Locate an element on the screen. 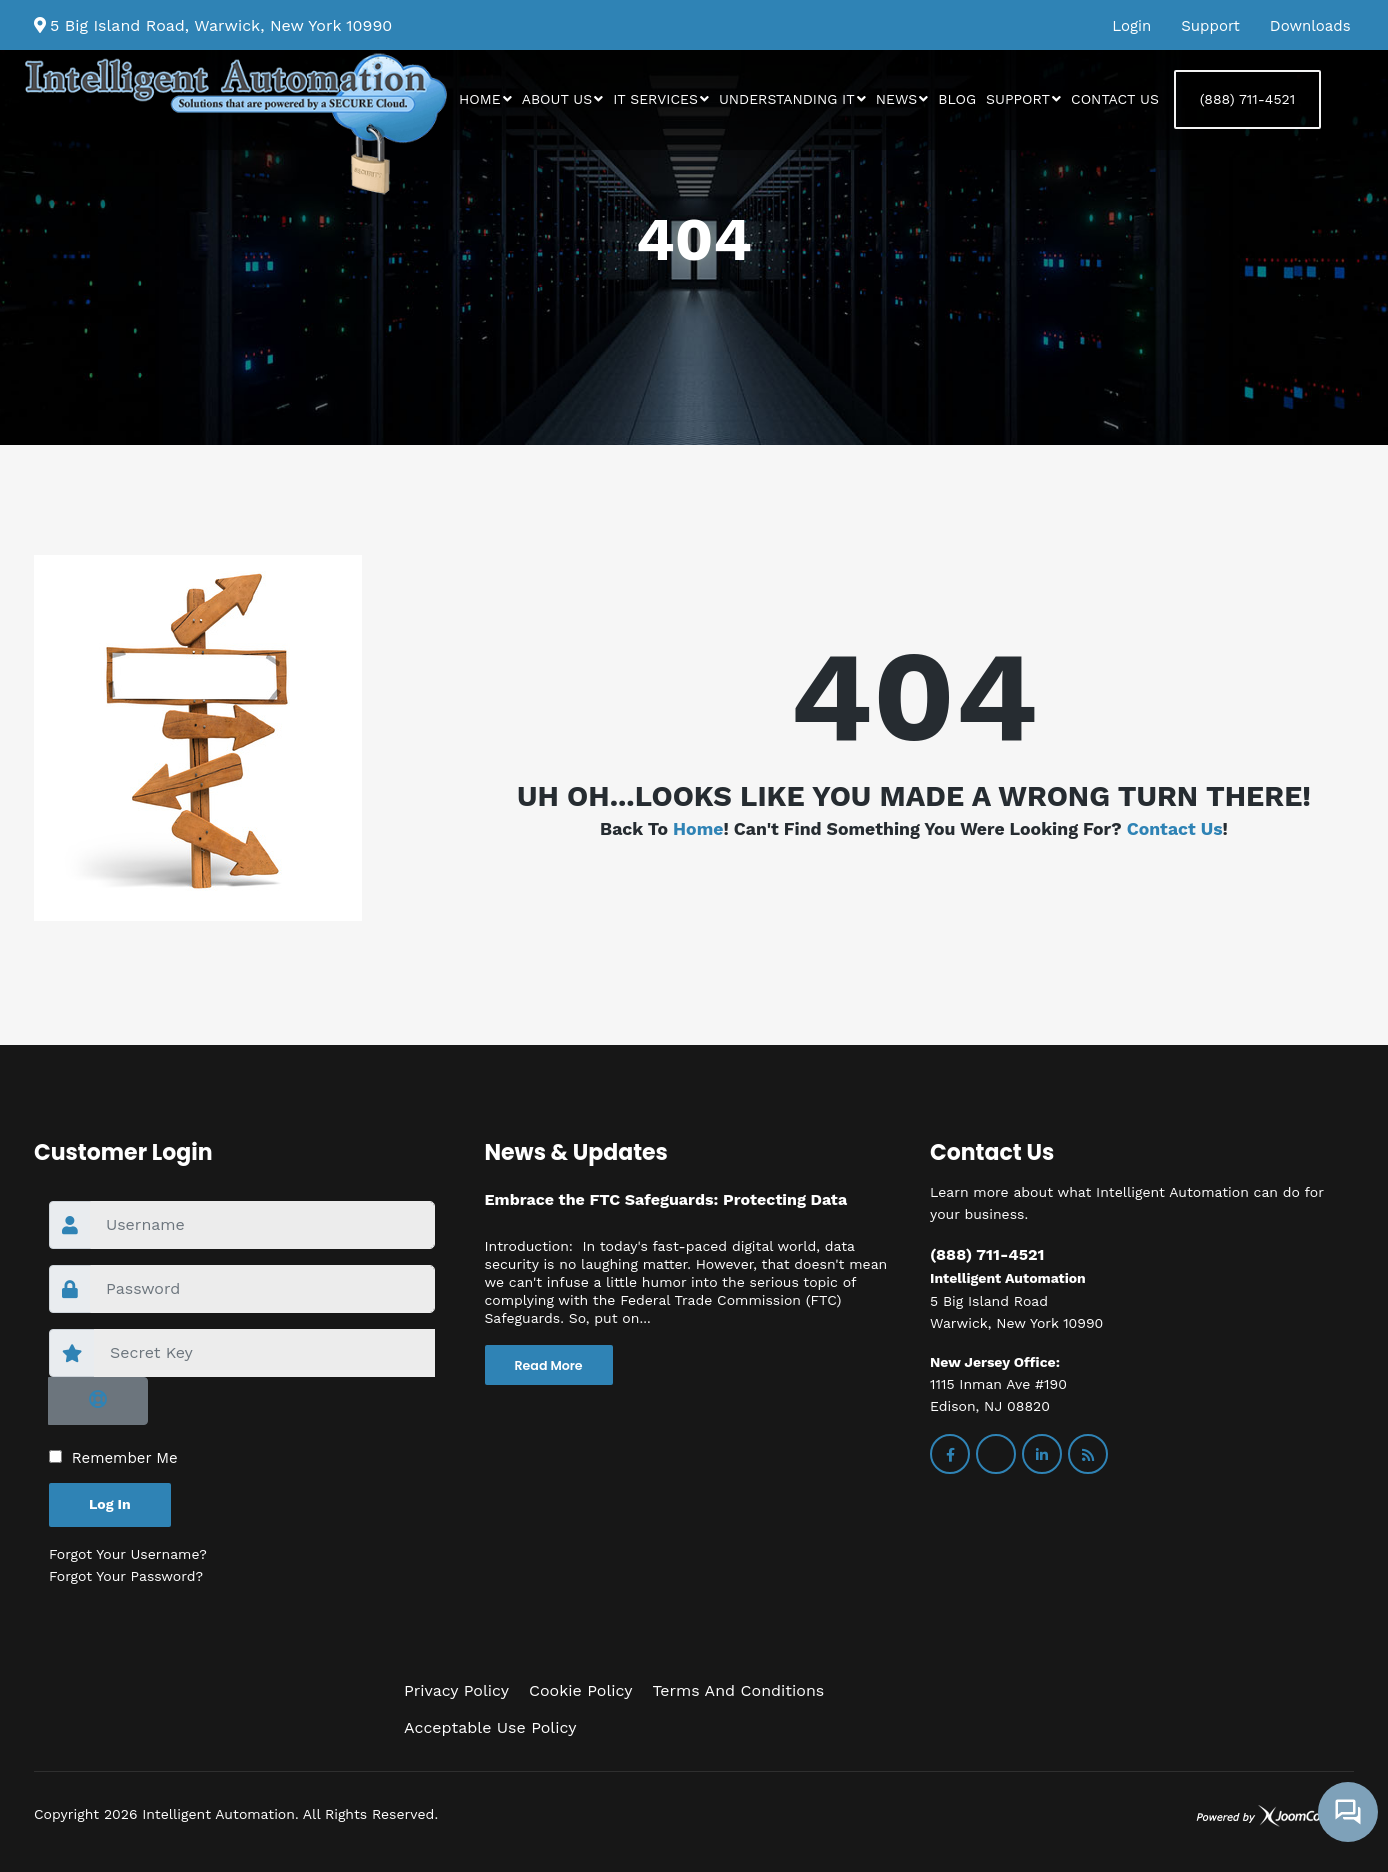  Cookie Policy is located at coordinates (580, 1690).